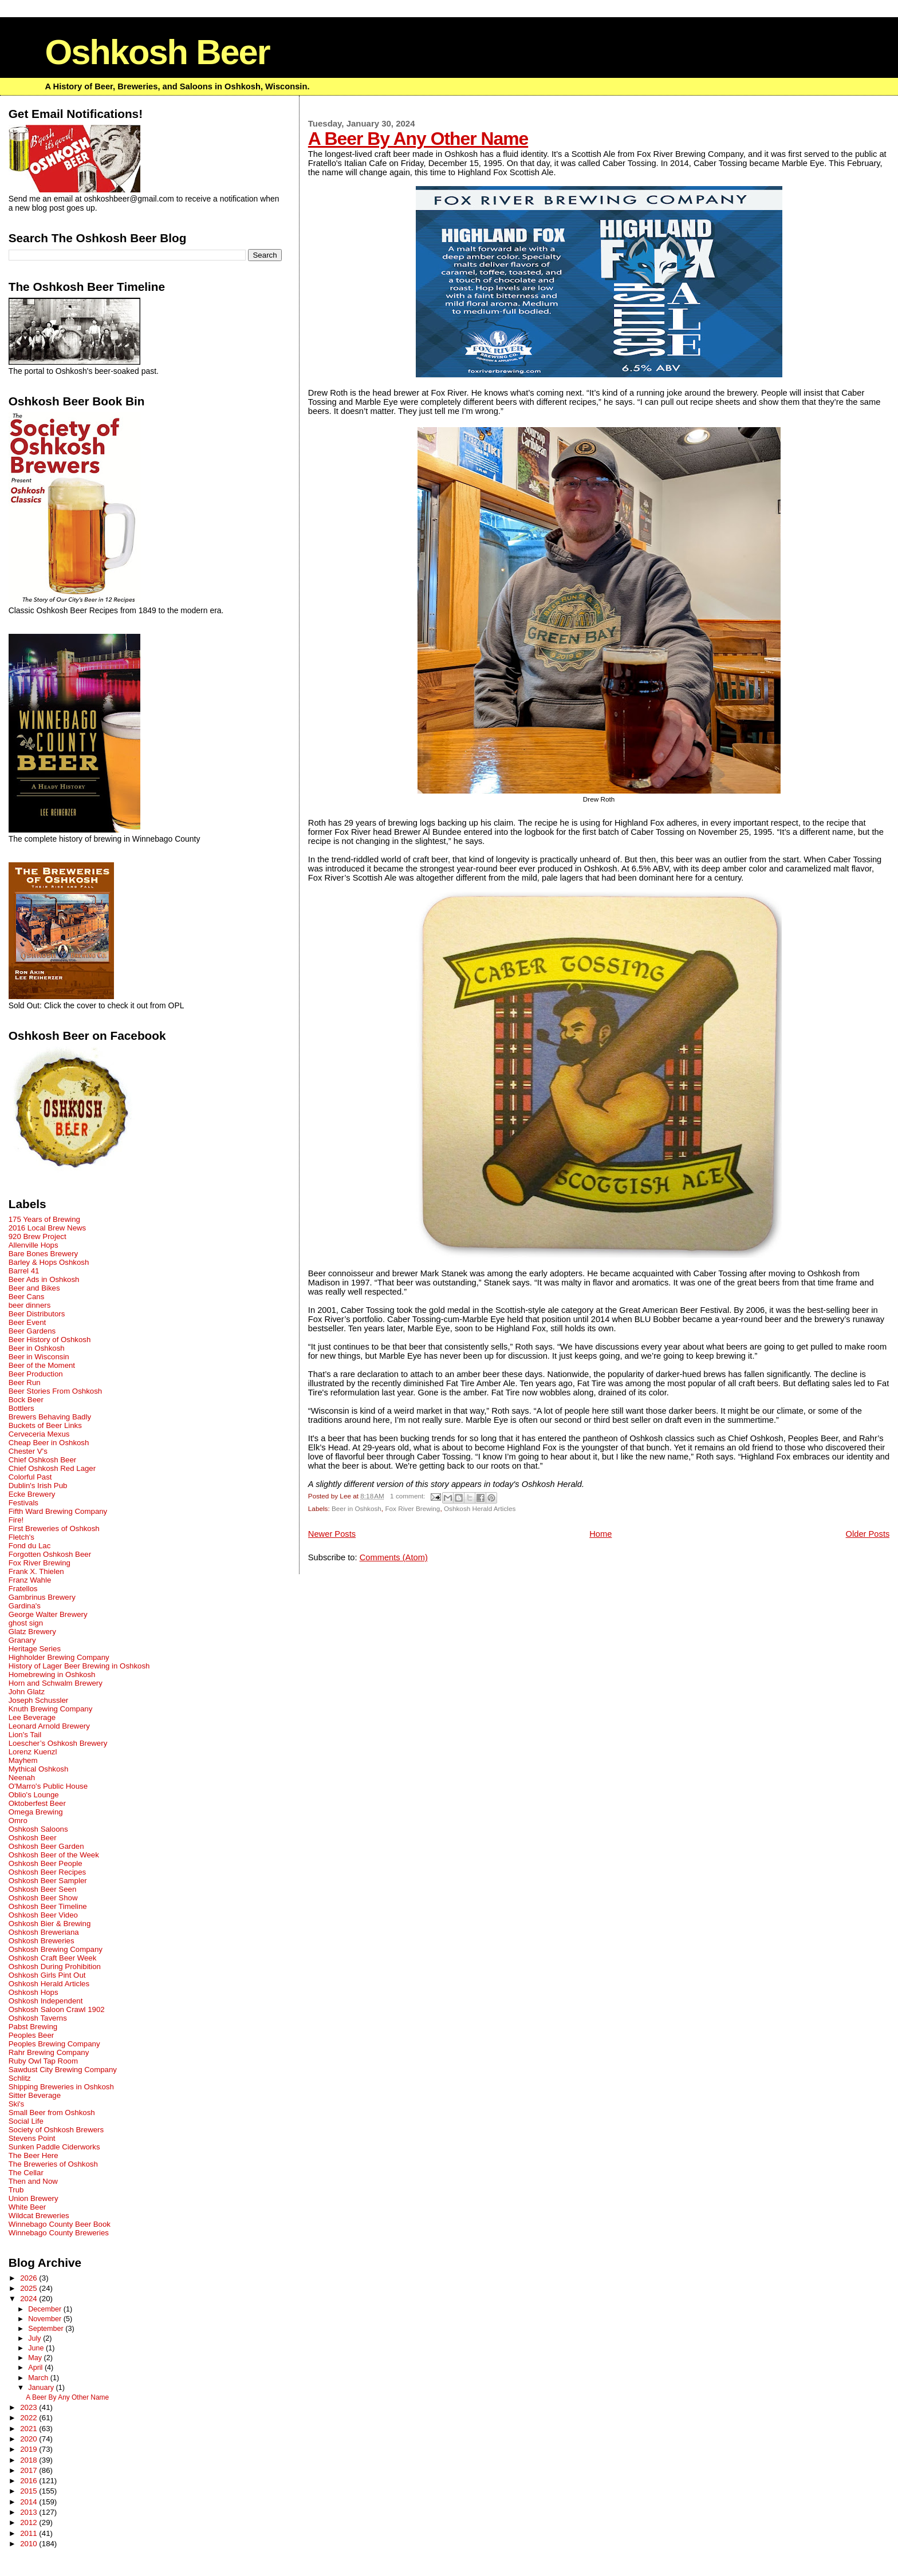  What do you see at coordinates (59, 2232) in the screenshot?
I see `Winnebago County Breweries` at bounding box center [59, 2232].